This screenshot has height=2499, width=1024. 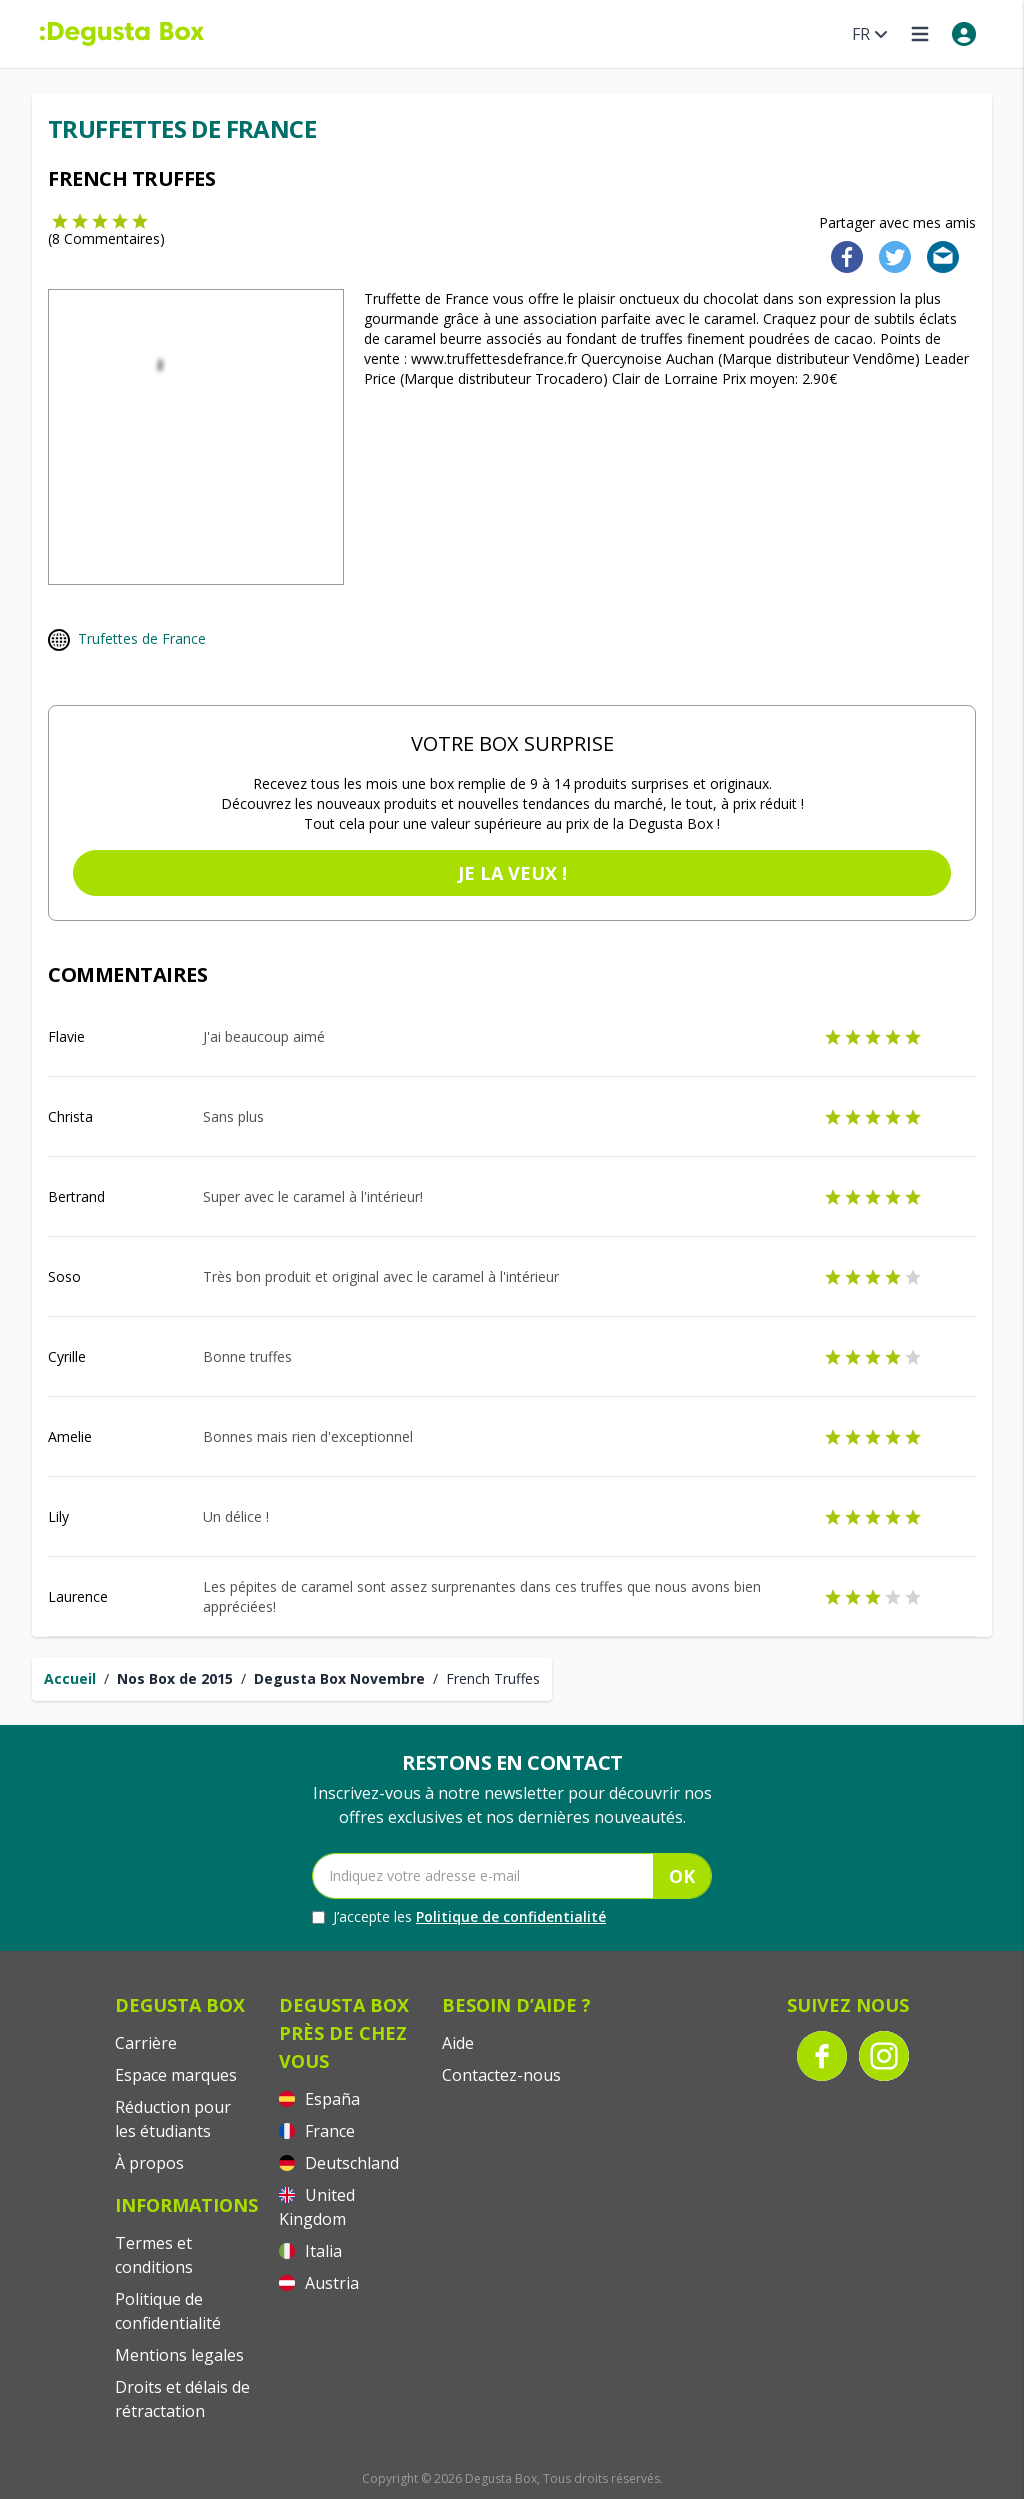 I want to click on Nos Box de 2015, so click(x=175, y=1678).